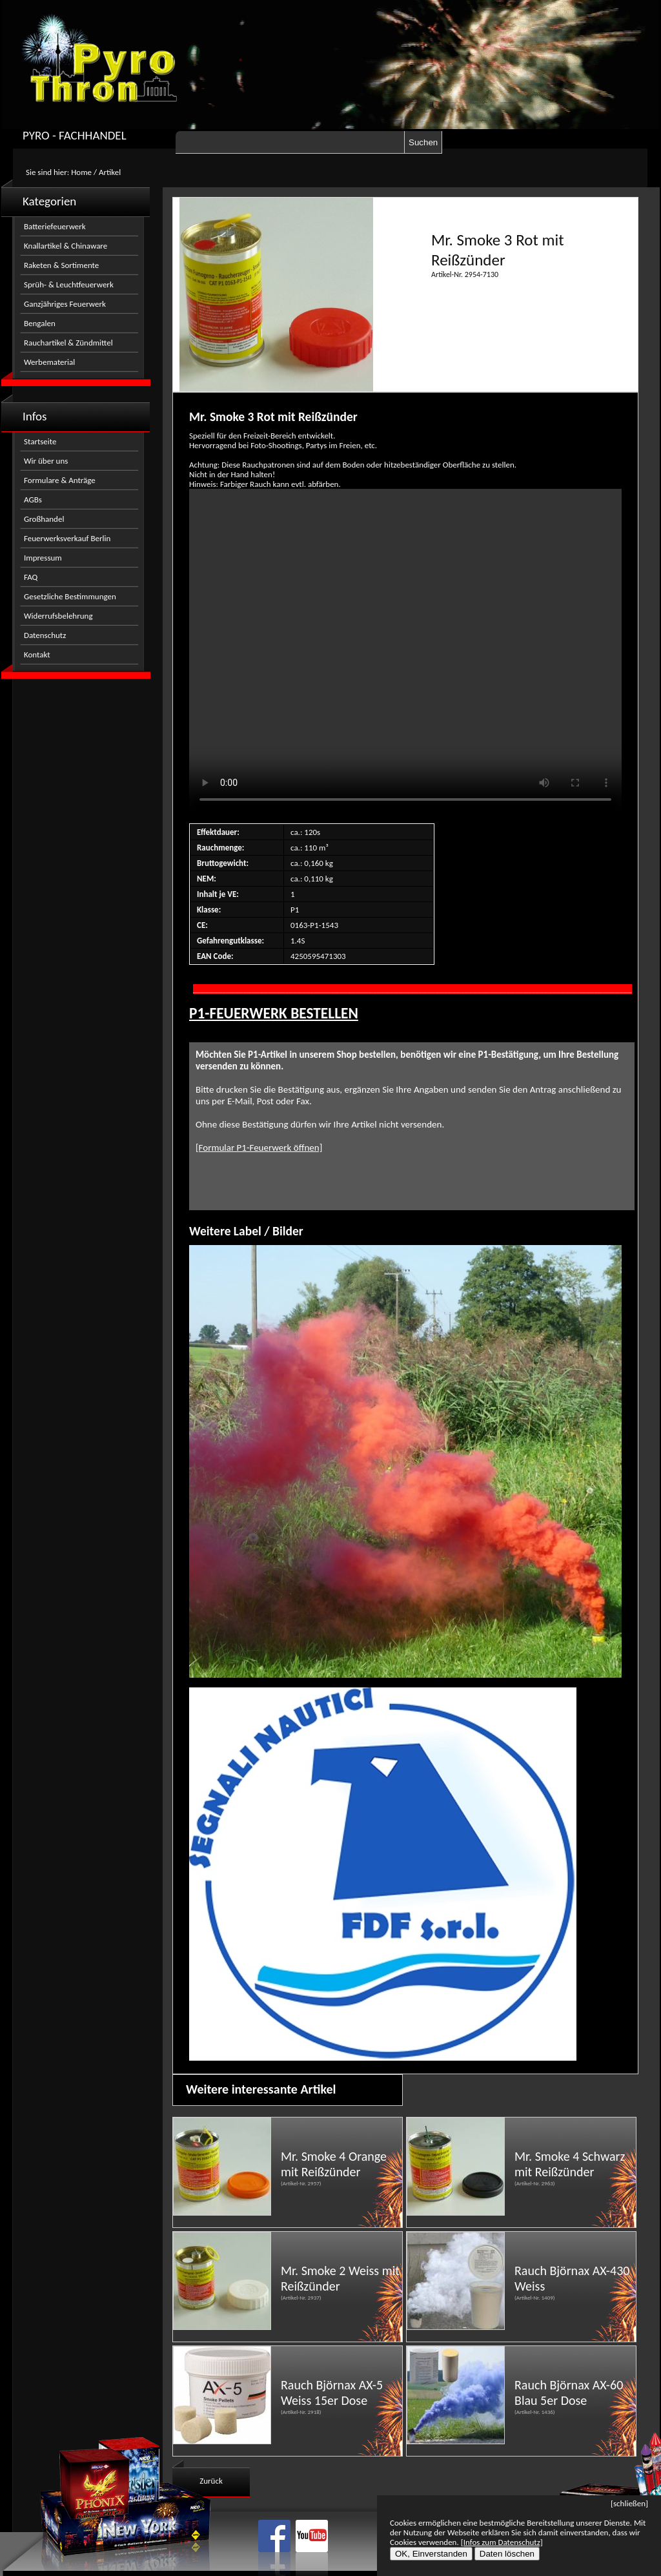  I want to click on [Infos zum Datenschutz], so click(502, 2542).